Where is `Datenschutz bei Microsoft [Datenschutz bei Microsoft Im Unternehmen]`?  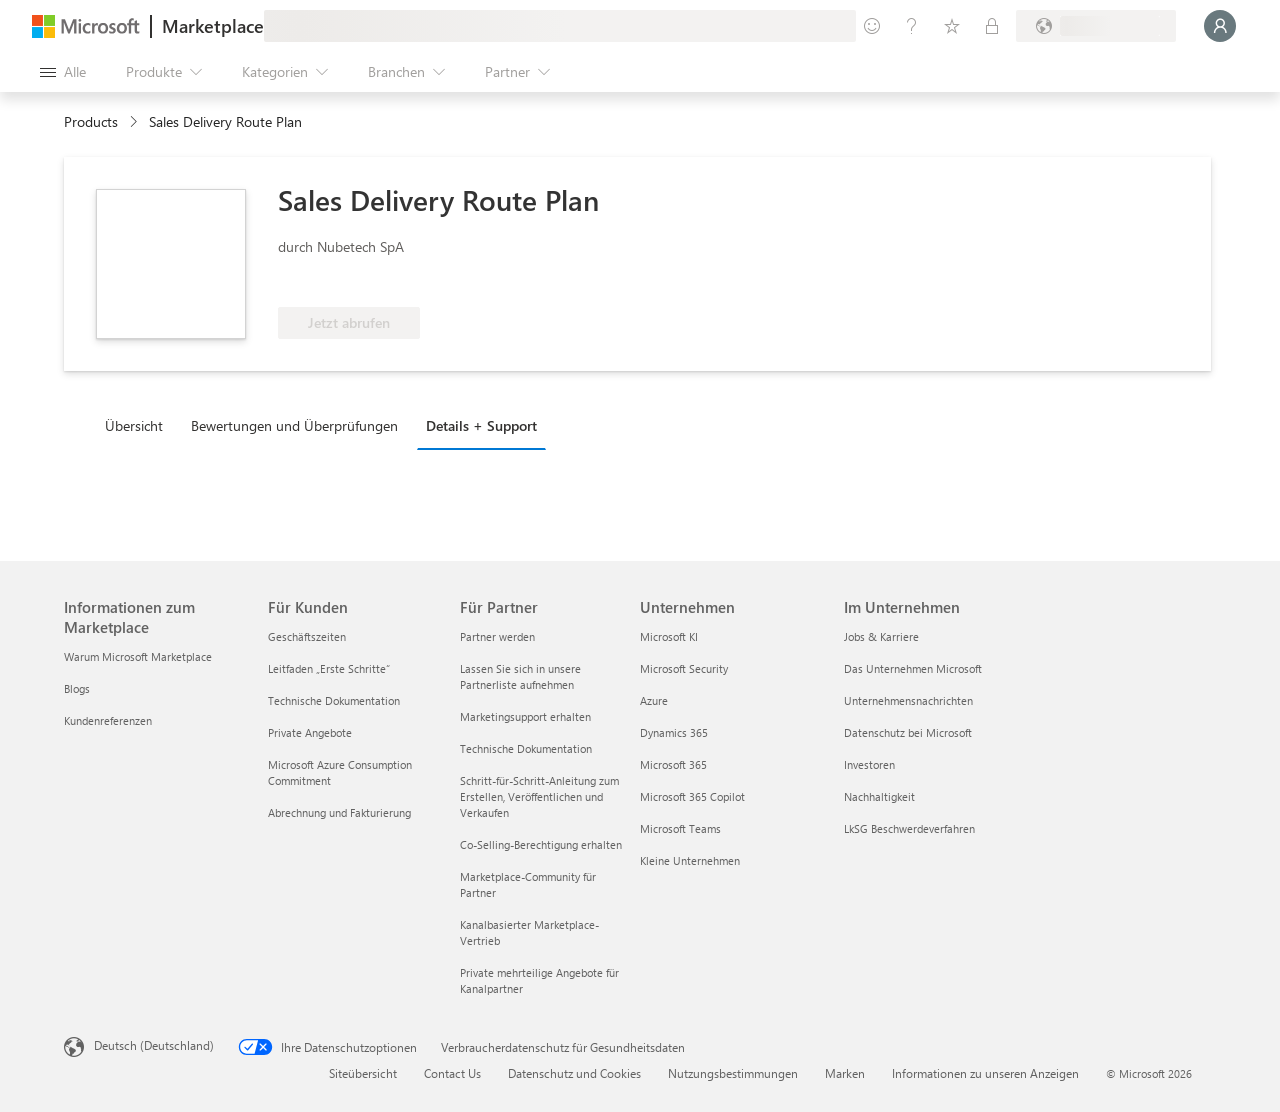
Datenschutz bei Microsoft [Datenschutz bei Microsoft Im Unternehmen] is located at coordinates (908, 732).